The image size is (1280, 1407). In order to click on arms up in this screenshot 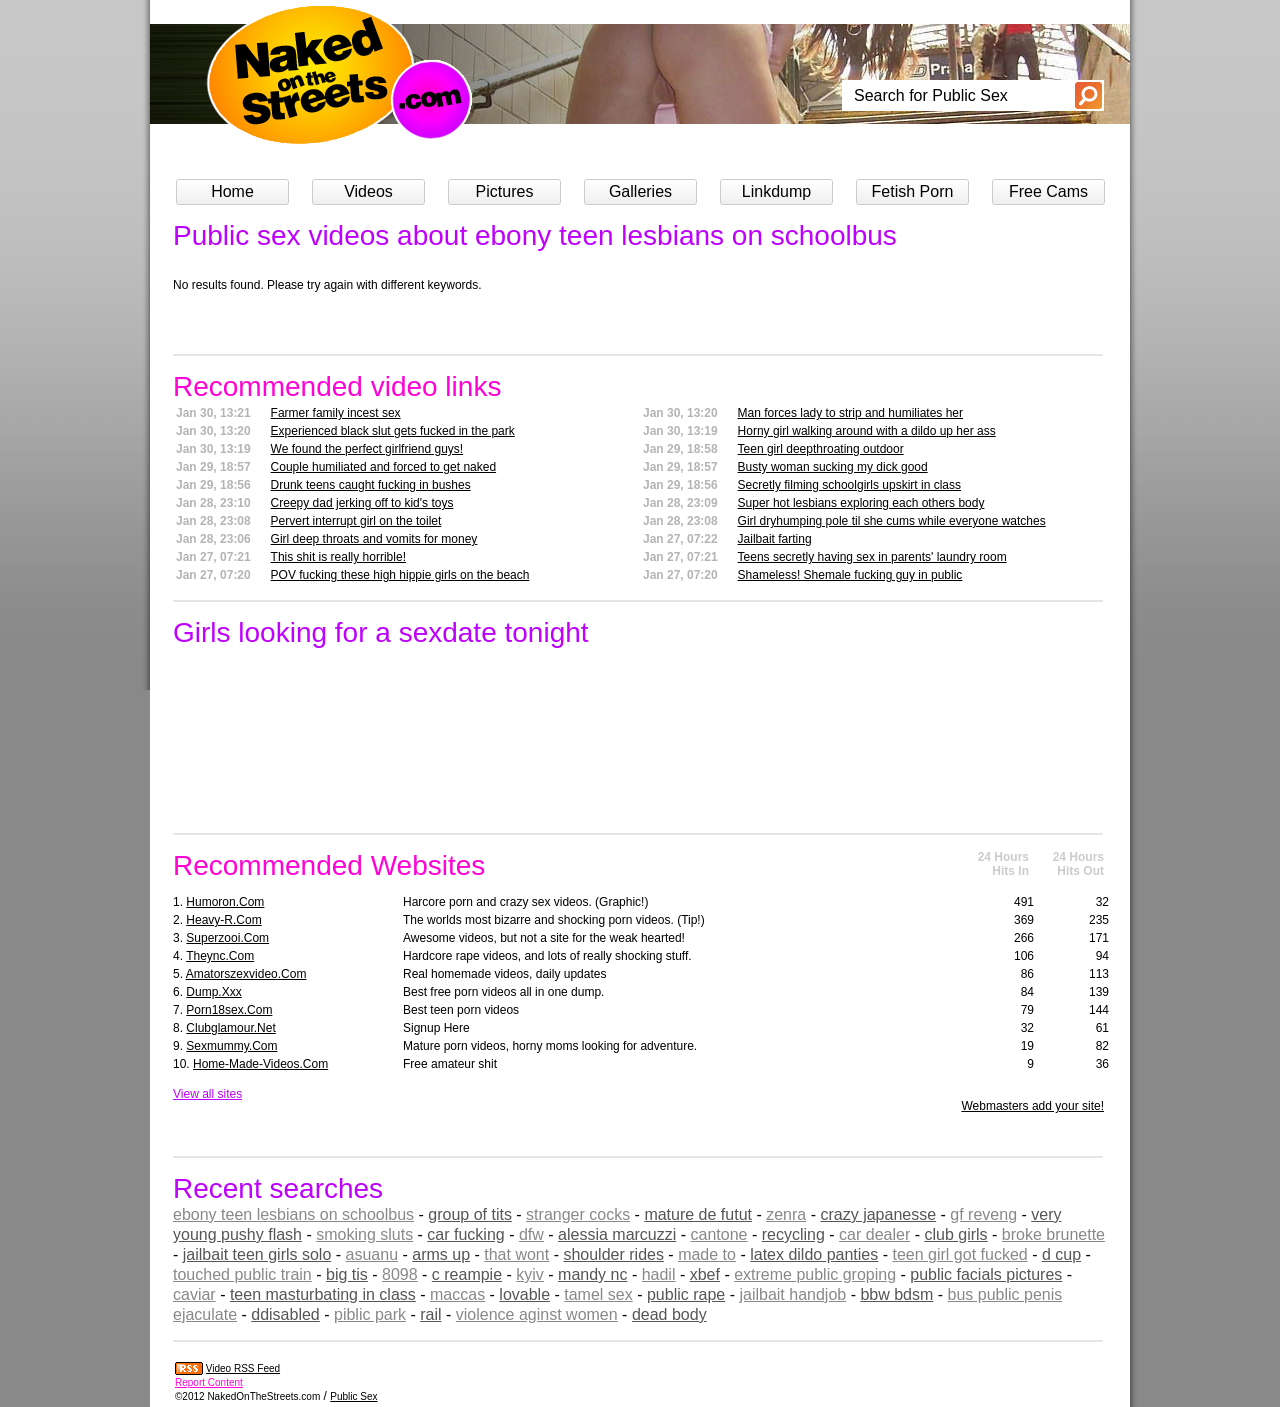, I will do `click(441, 1254)`.